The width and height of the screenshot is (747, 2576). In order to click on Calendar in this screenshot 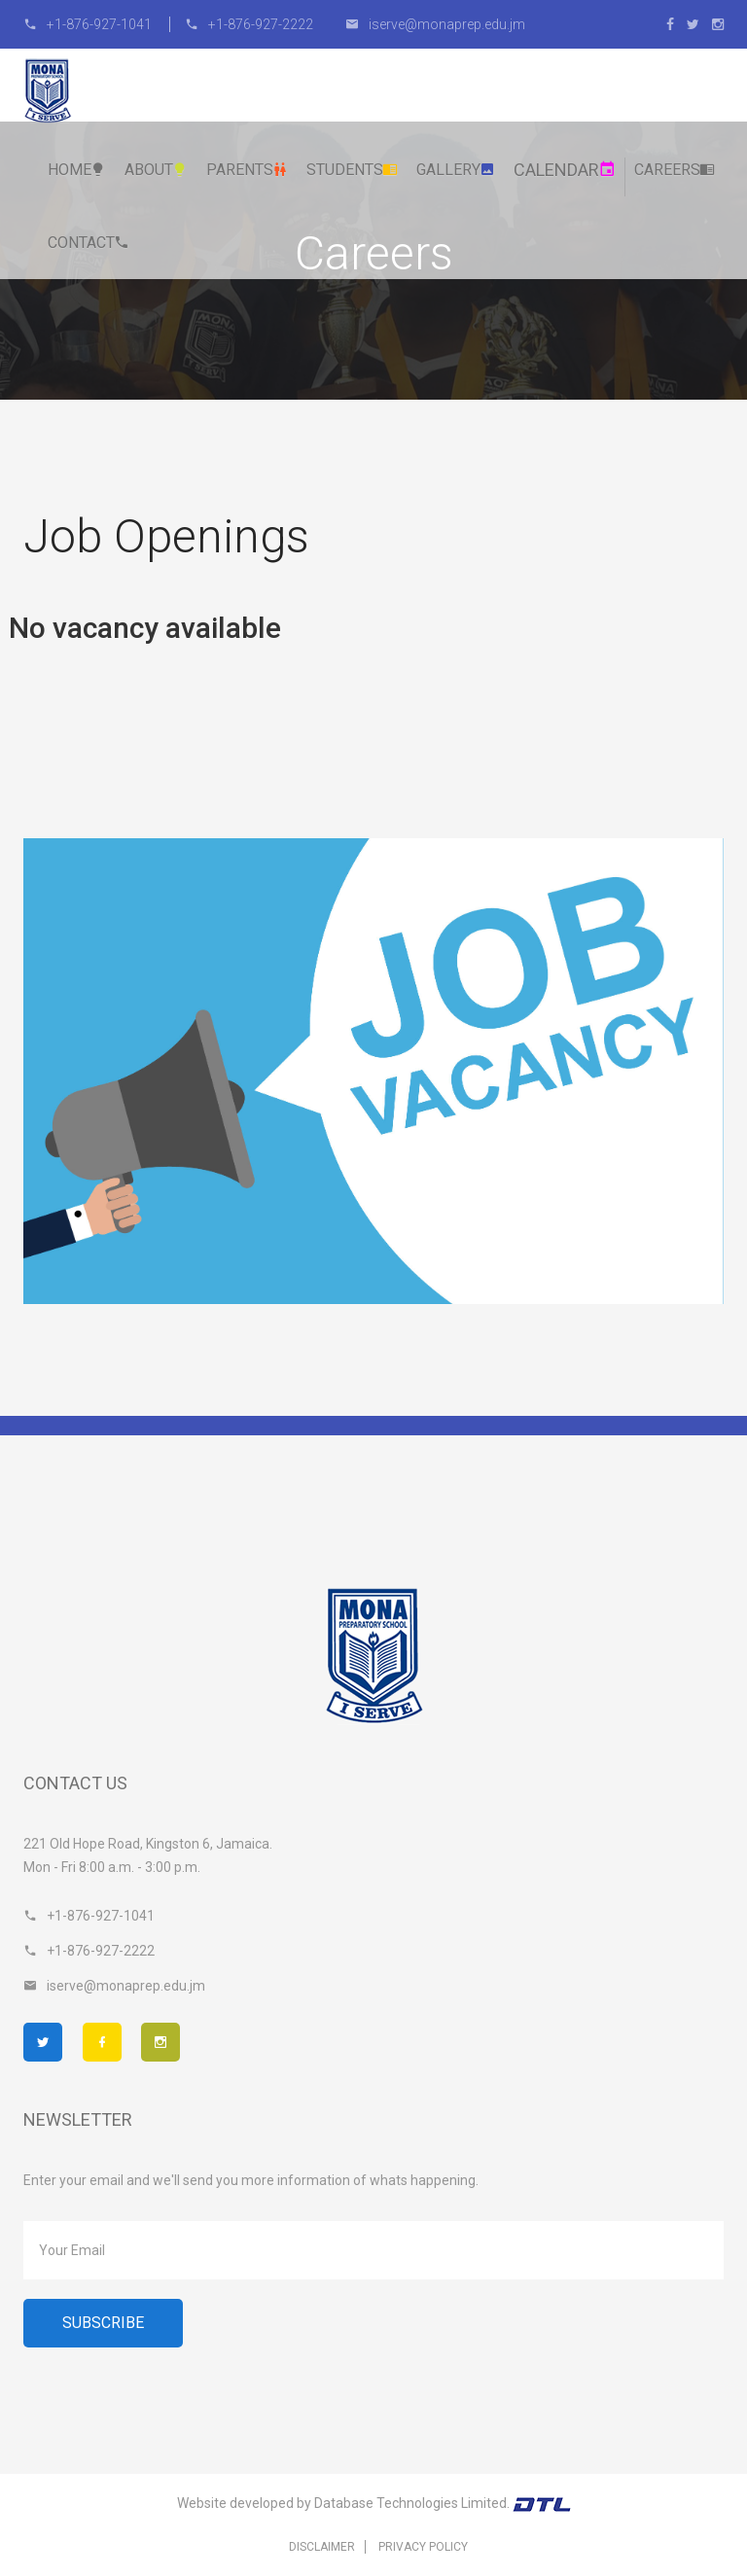, I will do `click(565, 169)`.